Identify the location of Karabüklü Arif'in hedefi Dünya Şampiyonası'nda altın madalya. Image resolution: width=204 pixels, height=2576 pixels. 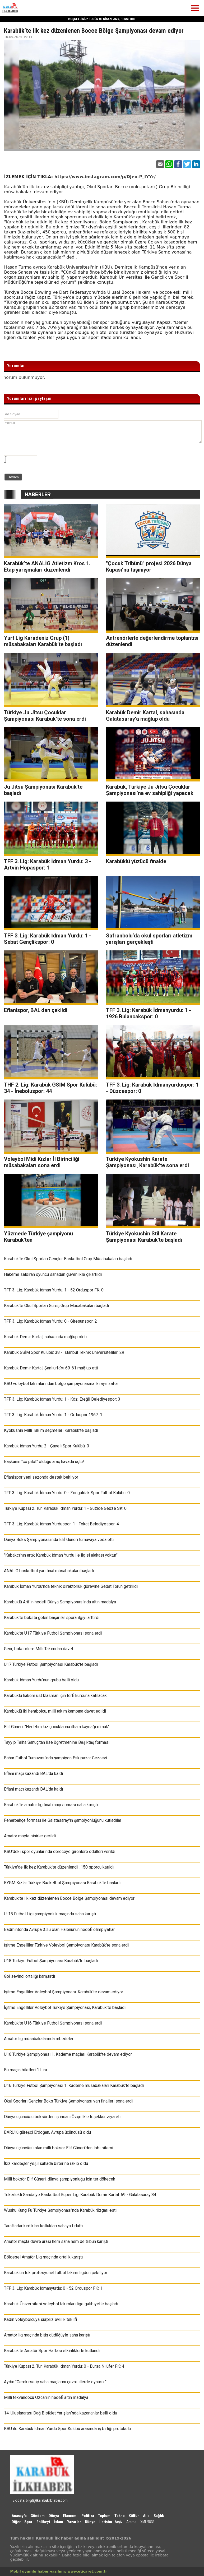
(60, 1601).